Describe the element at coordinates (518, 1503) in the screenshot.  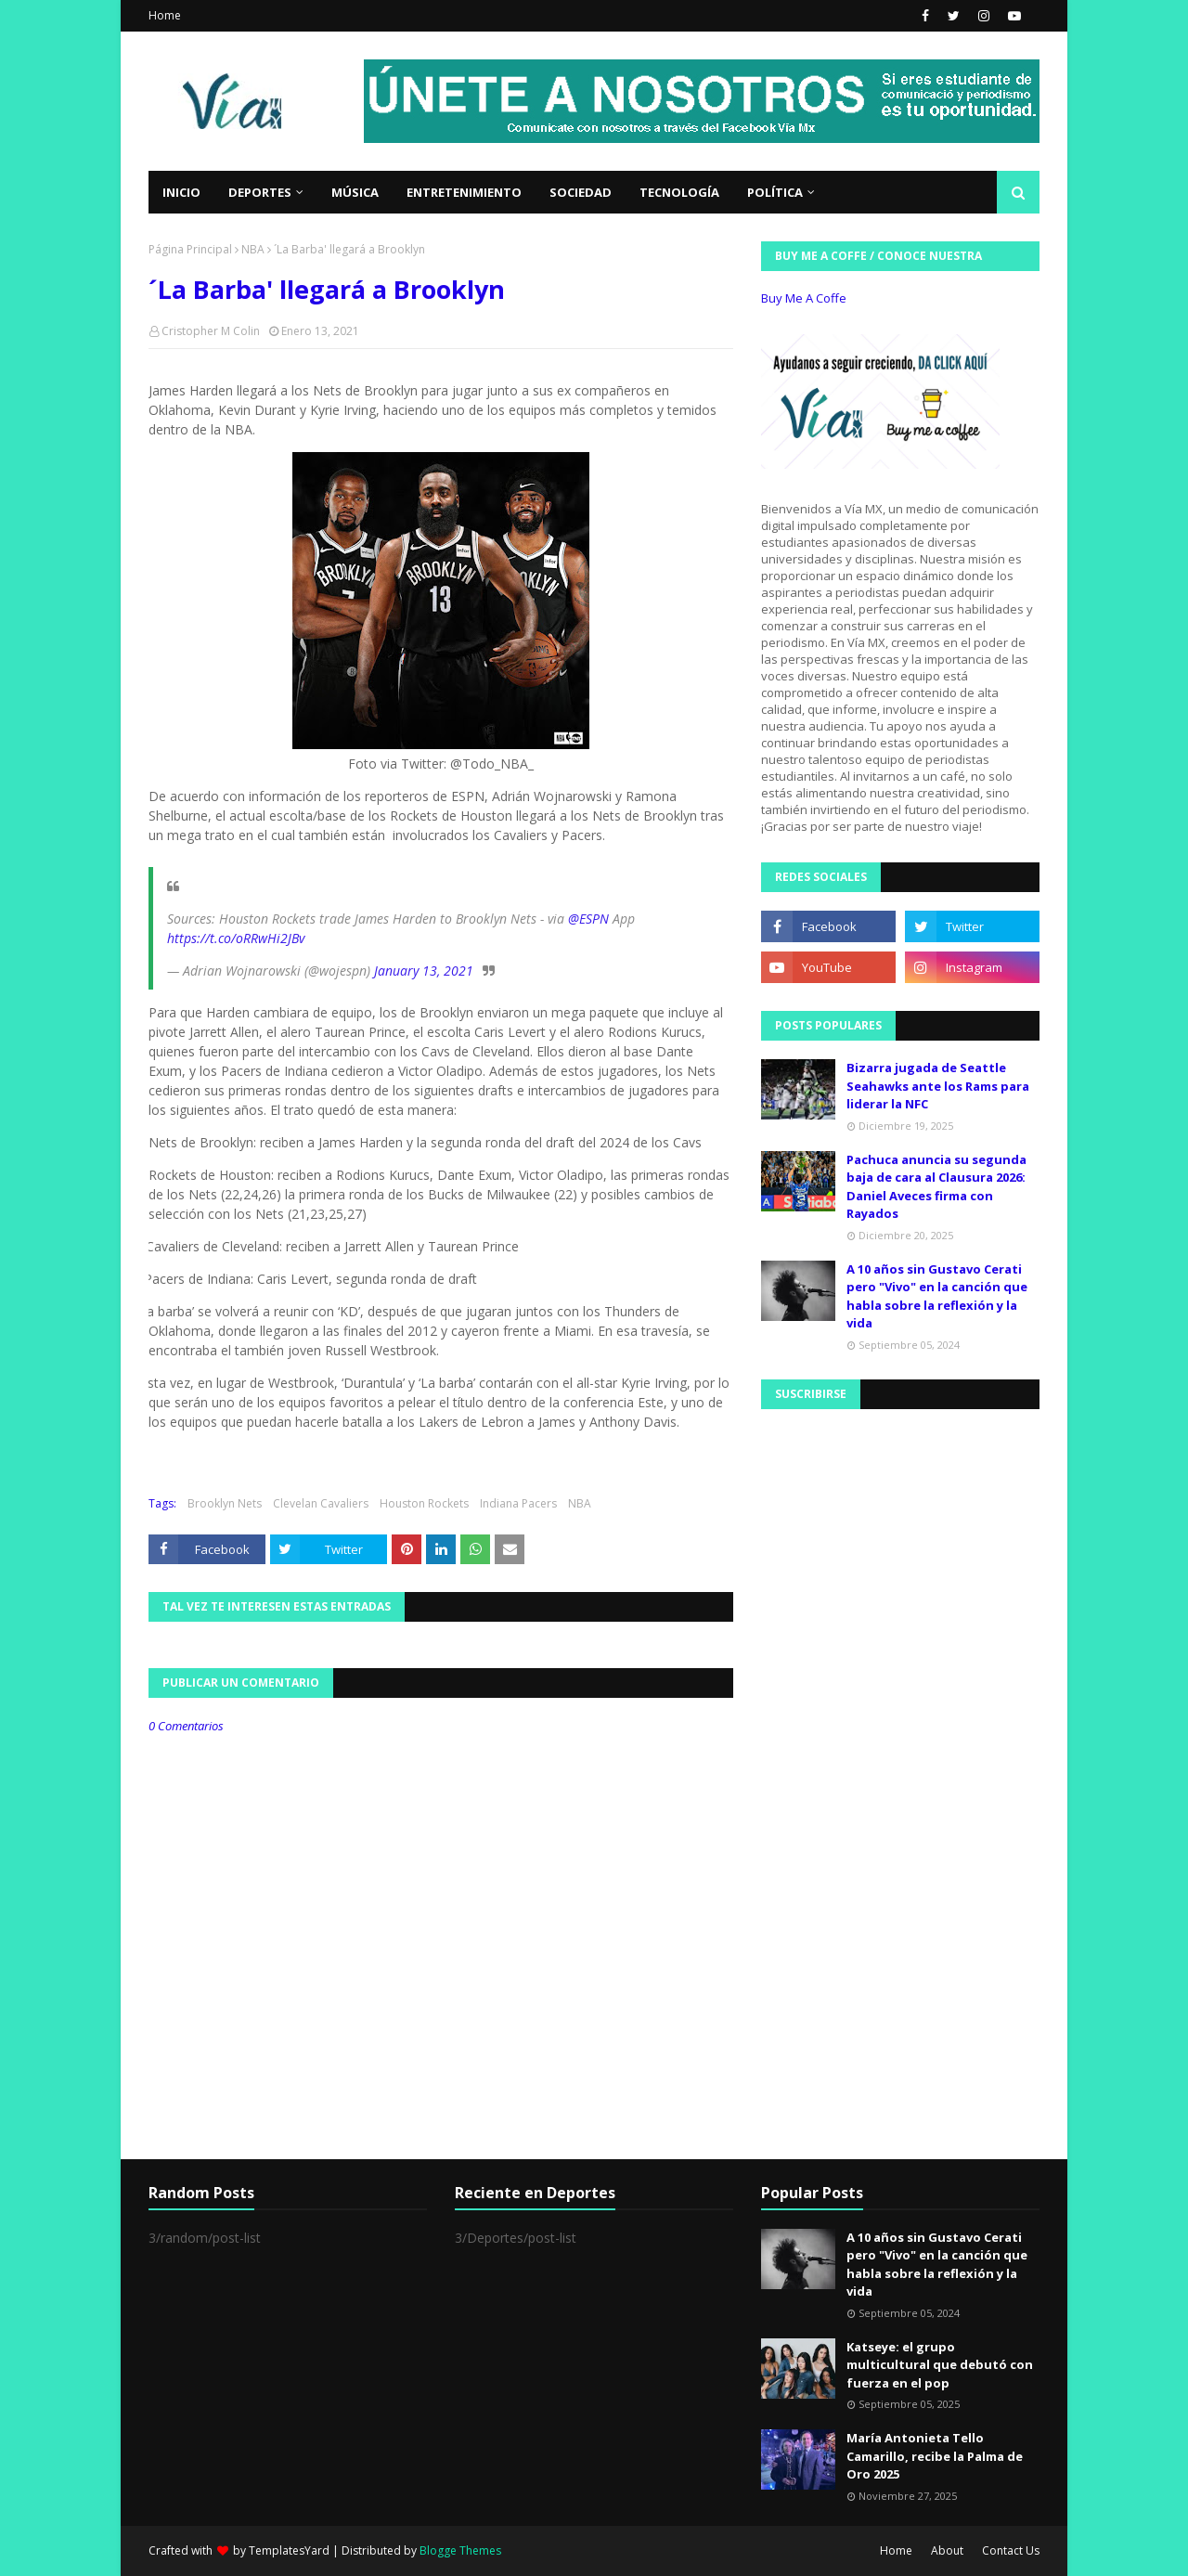
I see `Indiana Pacers` at that location.